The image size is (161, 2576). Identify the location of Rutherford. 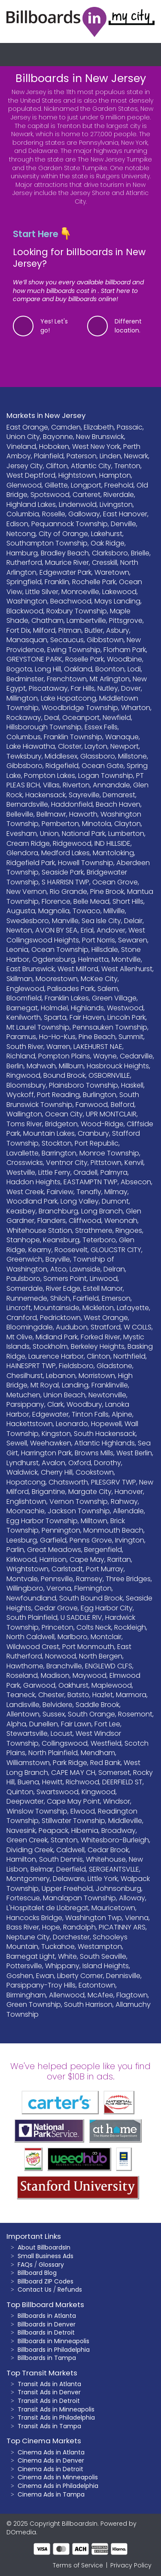
(24, 562).